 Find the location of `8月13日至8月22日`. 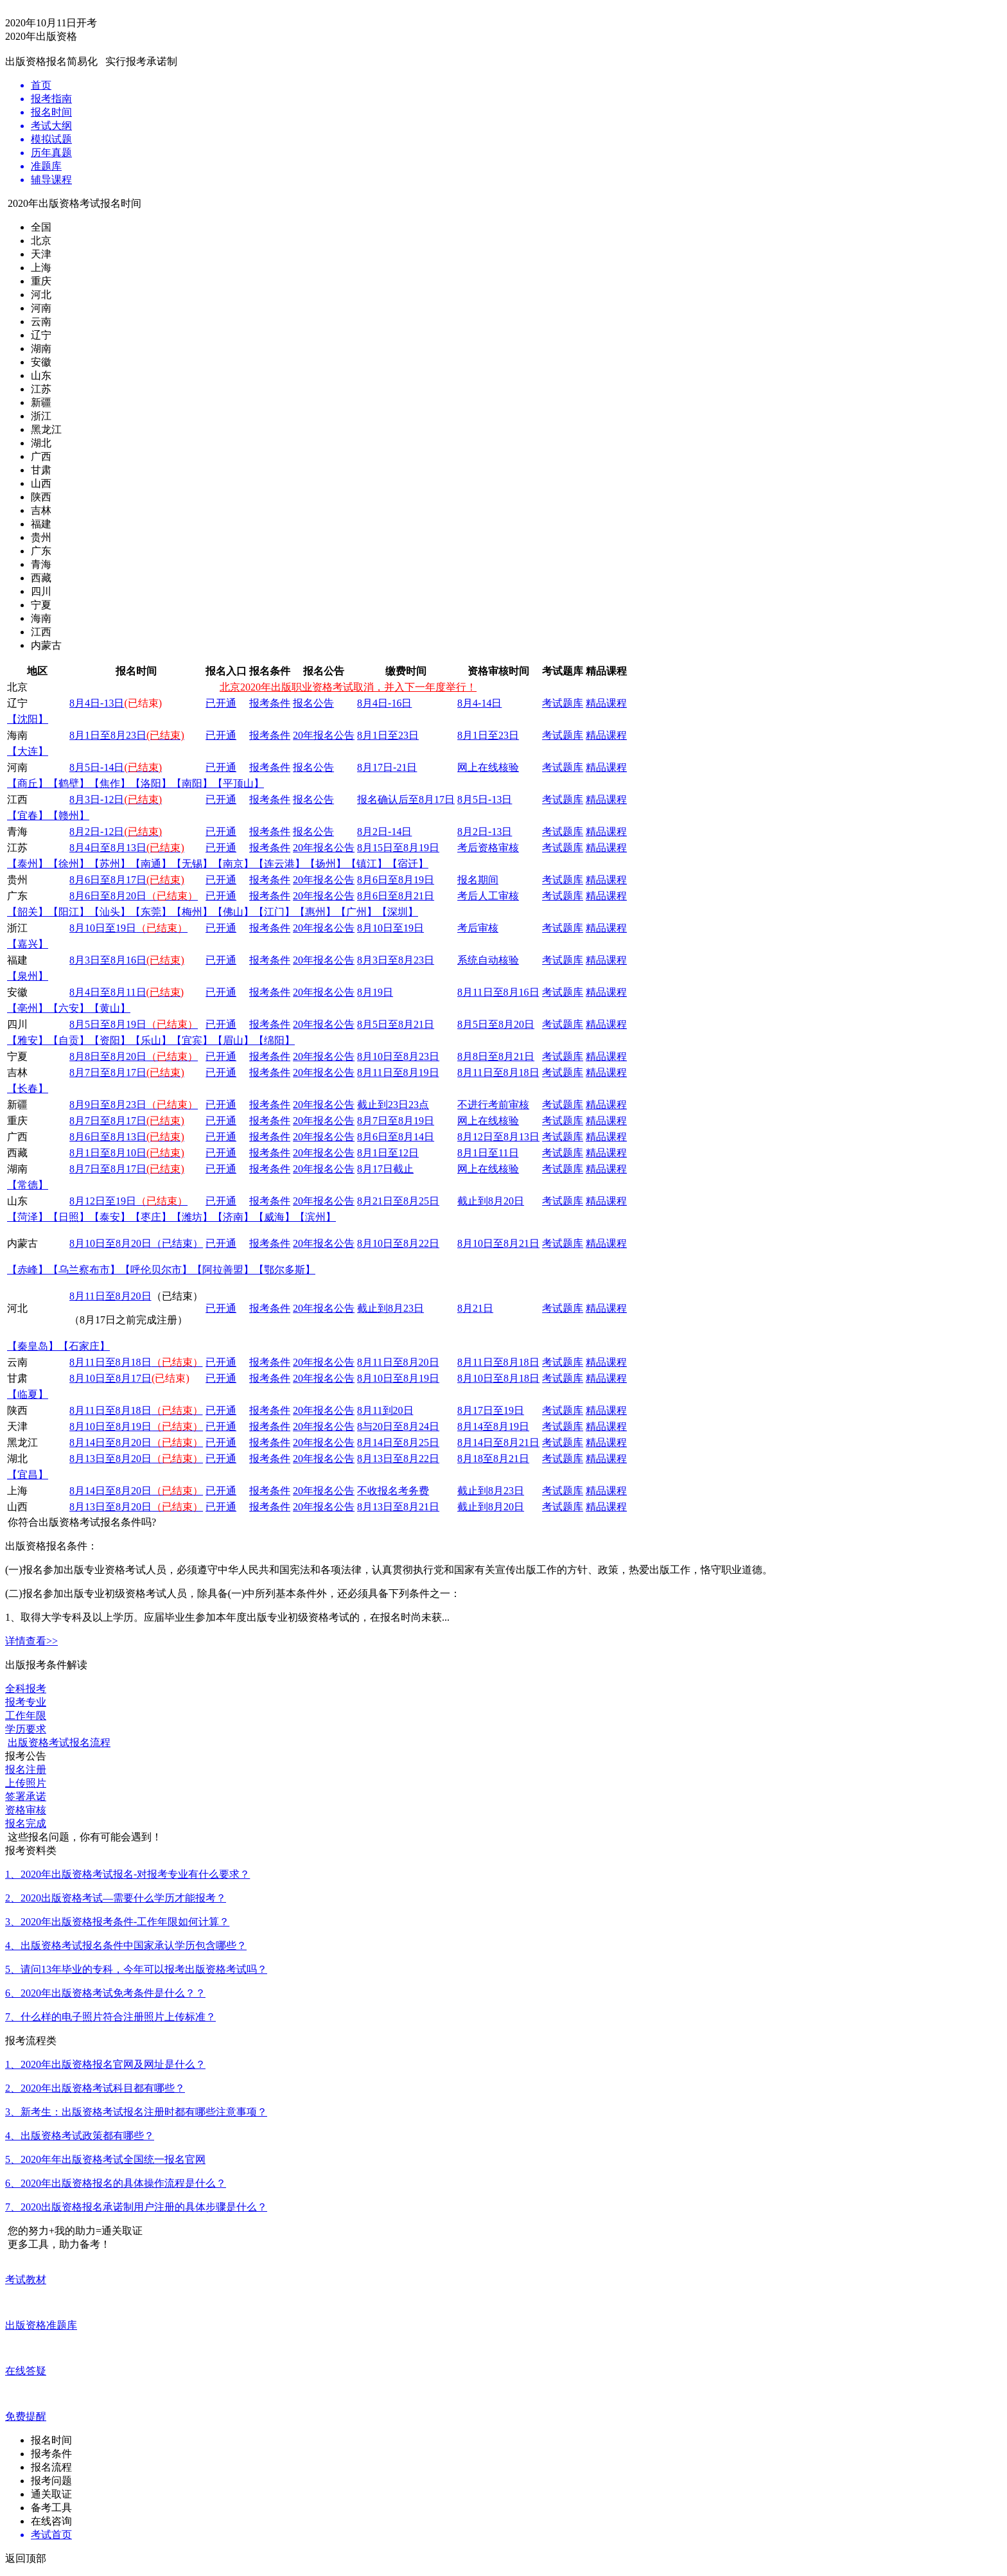

8月13日至8月22日 is located at coordinates (398, 1458).